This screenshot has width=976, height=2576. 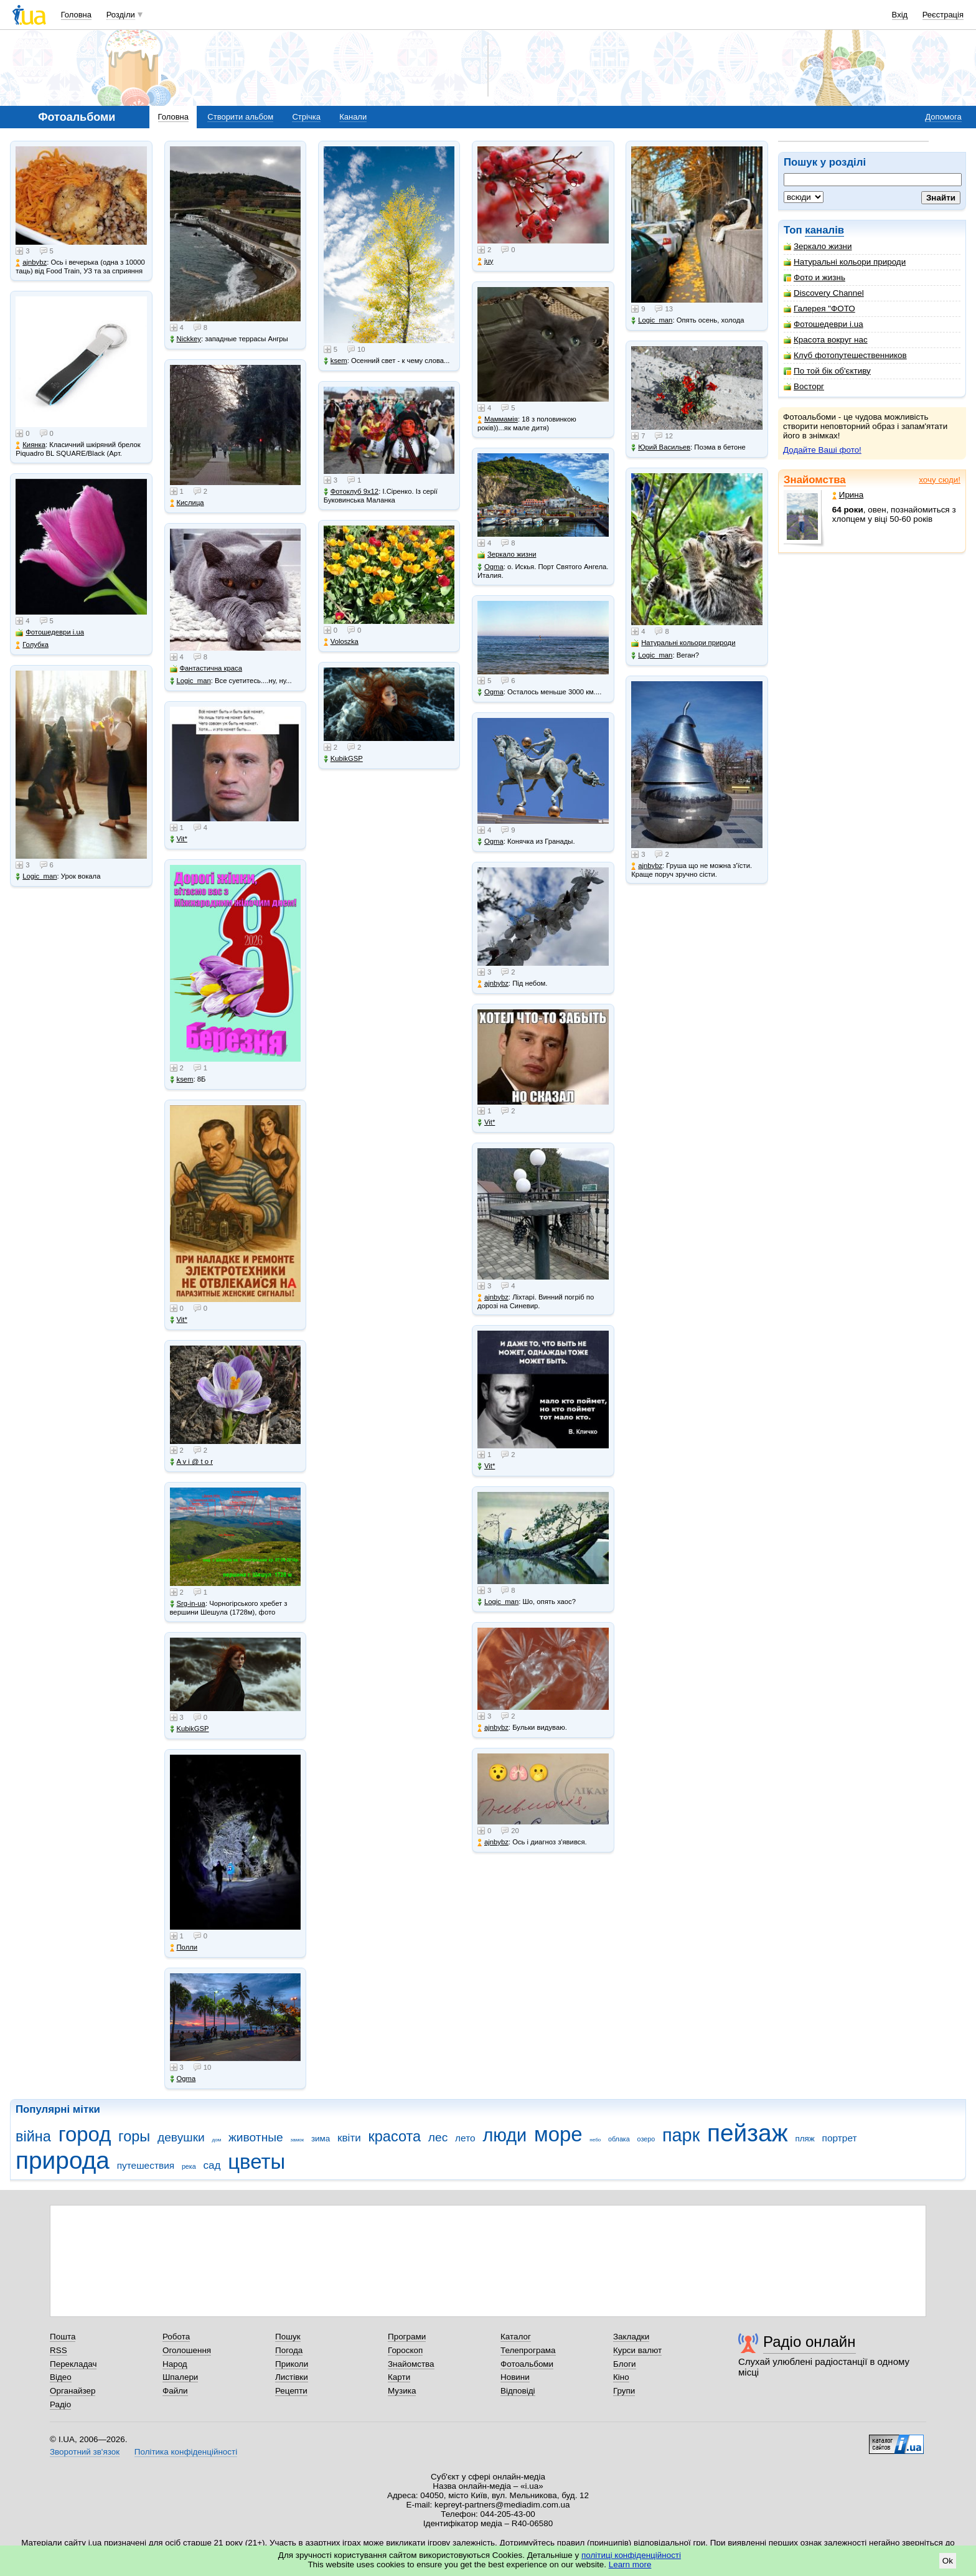 What do you see at coordinates (819, 308) in the screenshot?
I see `Галерея "ФОТО` at bounding box center [819, 308].